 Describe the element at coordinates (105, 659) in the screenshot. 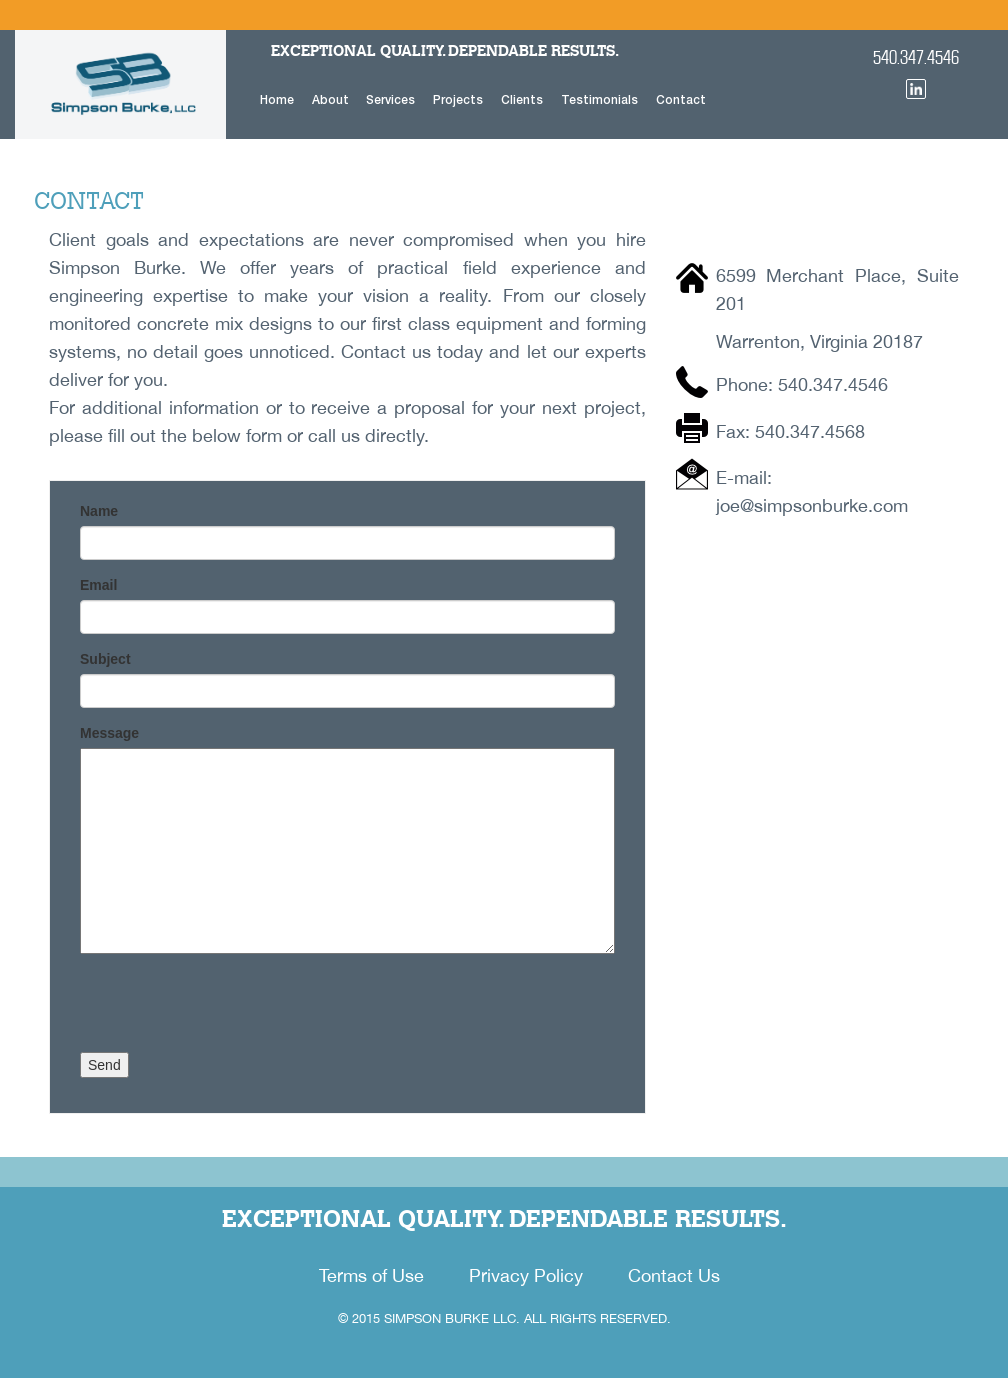

I see `Subject` at that location.